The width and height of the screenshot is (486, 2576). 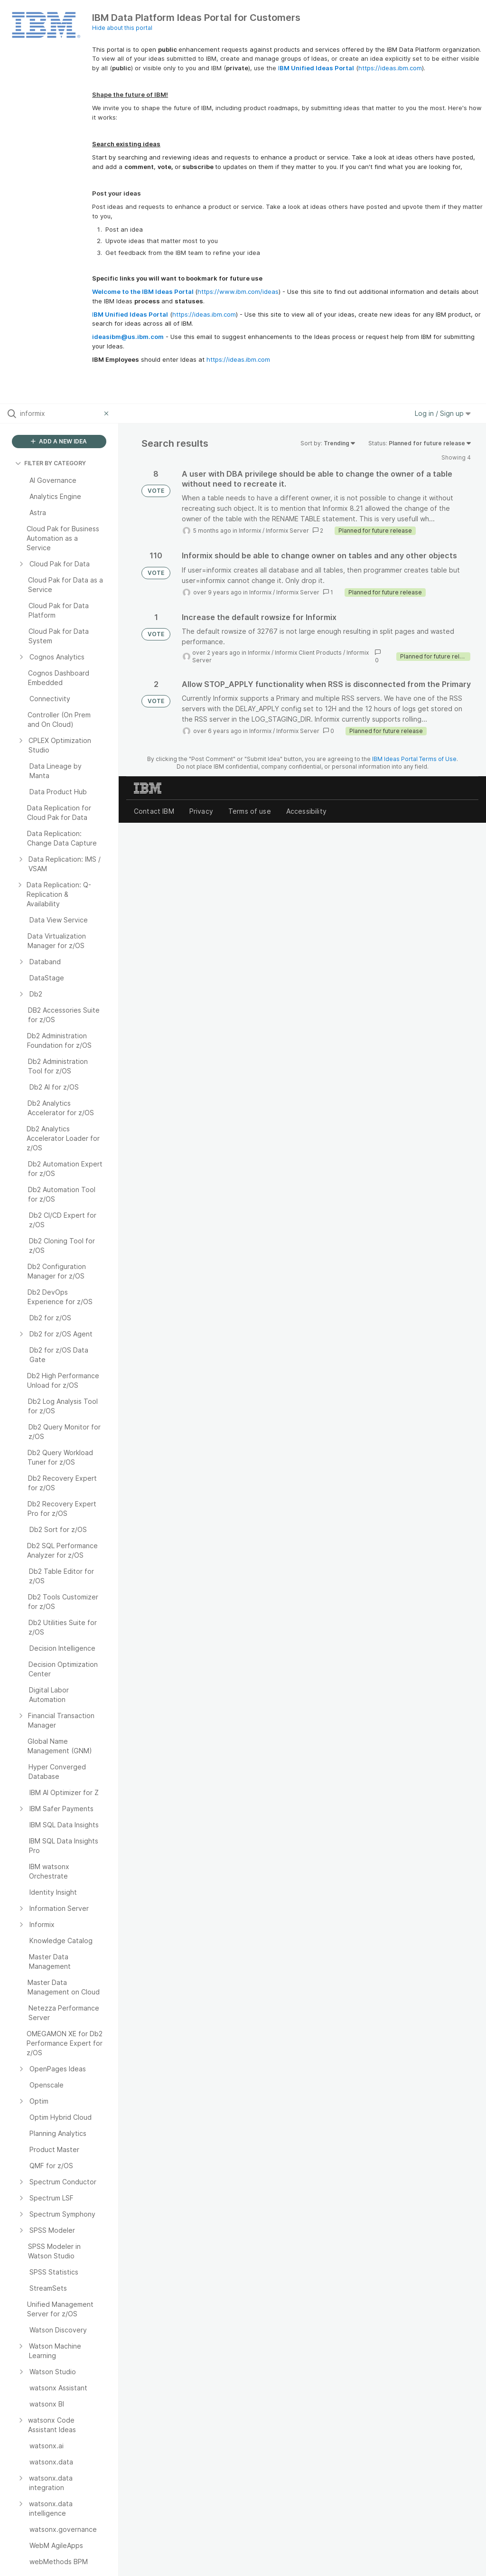 What do you see at coordinates (50, 463) in the screenshot?
I see `FILTER BY CATEGORY` at bounding box center [50, 463].